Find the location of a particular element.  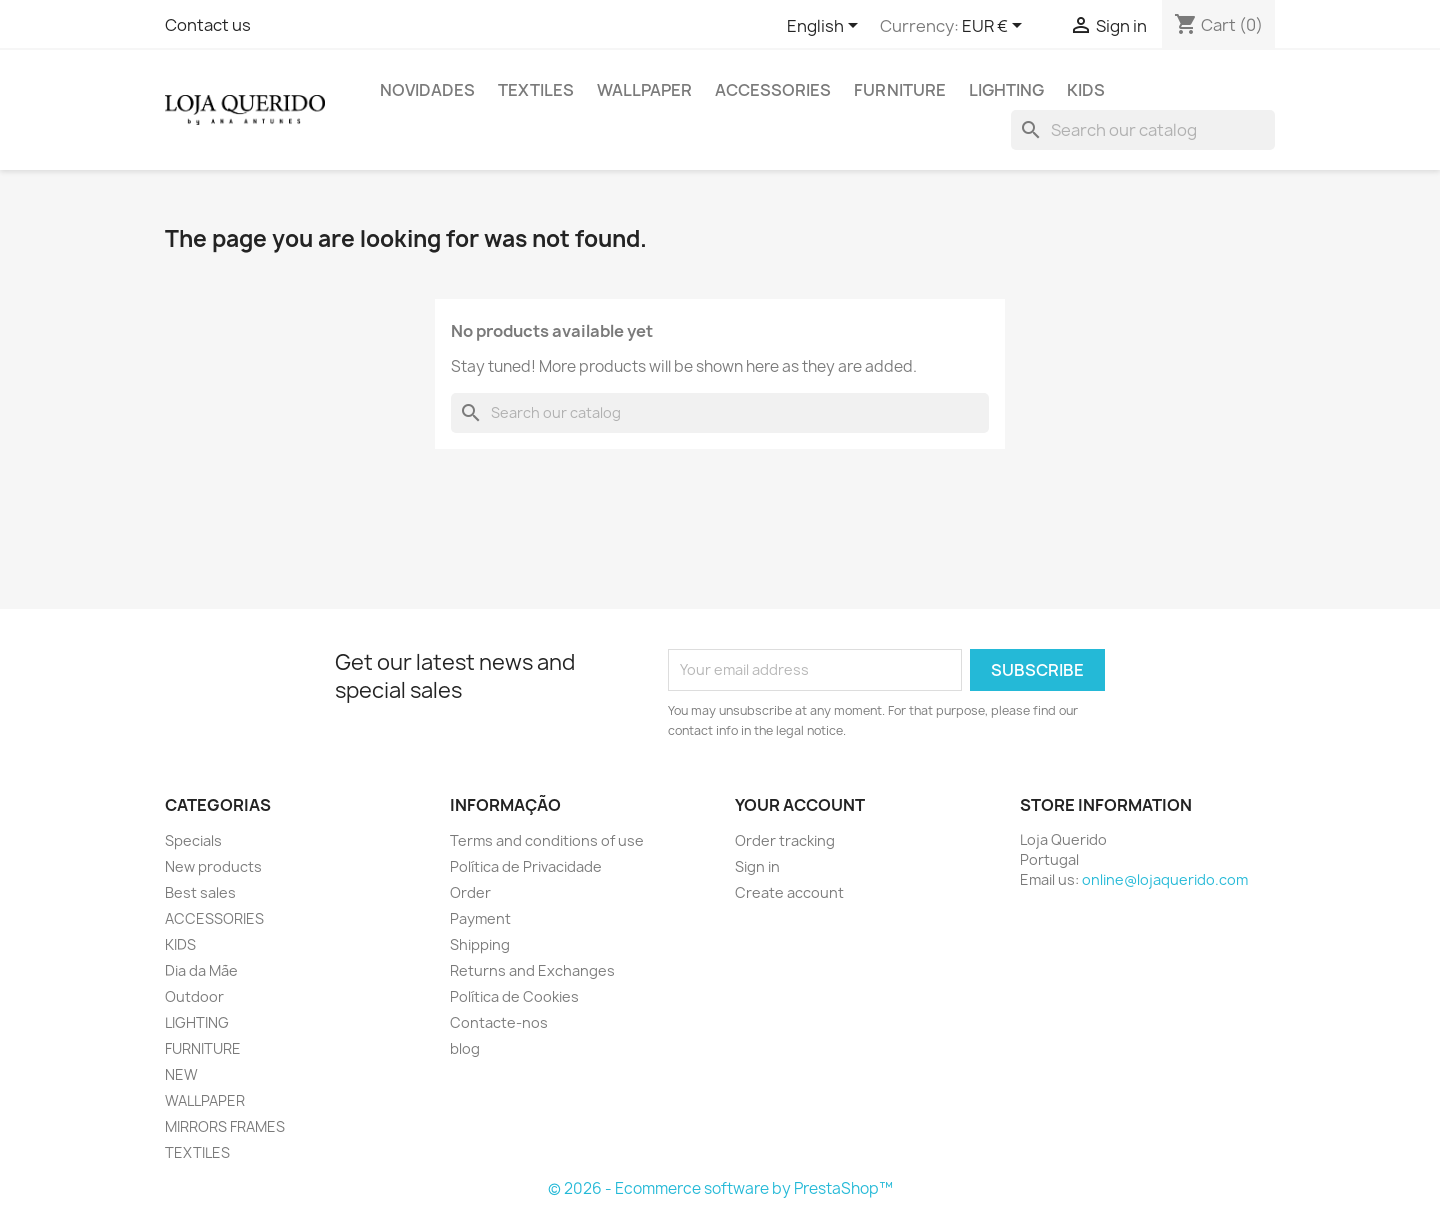

online@lojaquerido.com is located at coordinates (1165, 879).